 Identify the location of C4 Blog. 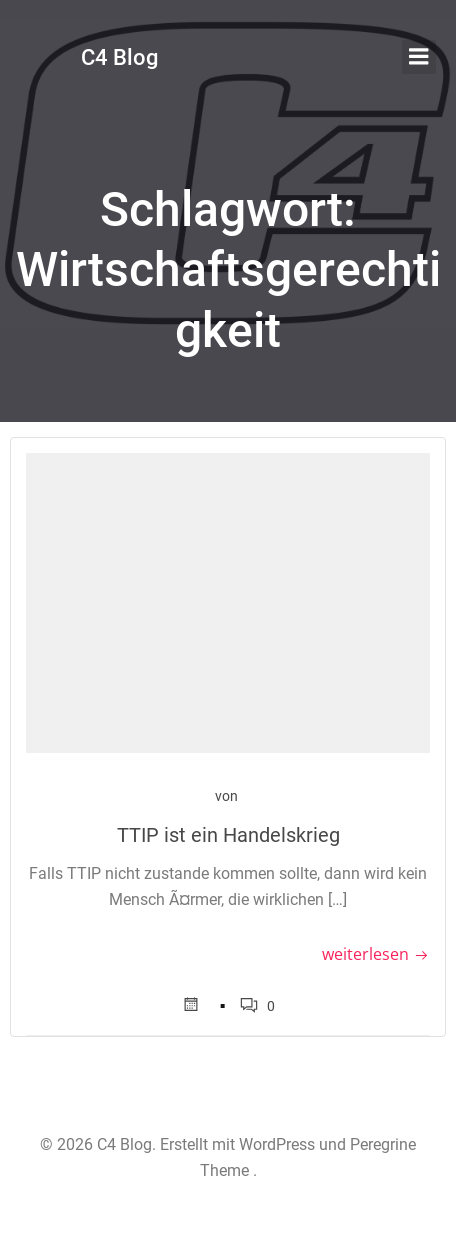
(119, 57).